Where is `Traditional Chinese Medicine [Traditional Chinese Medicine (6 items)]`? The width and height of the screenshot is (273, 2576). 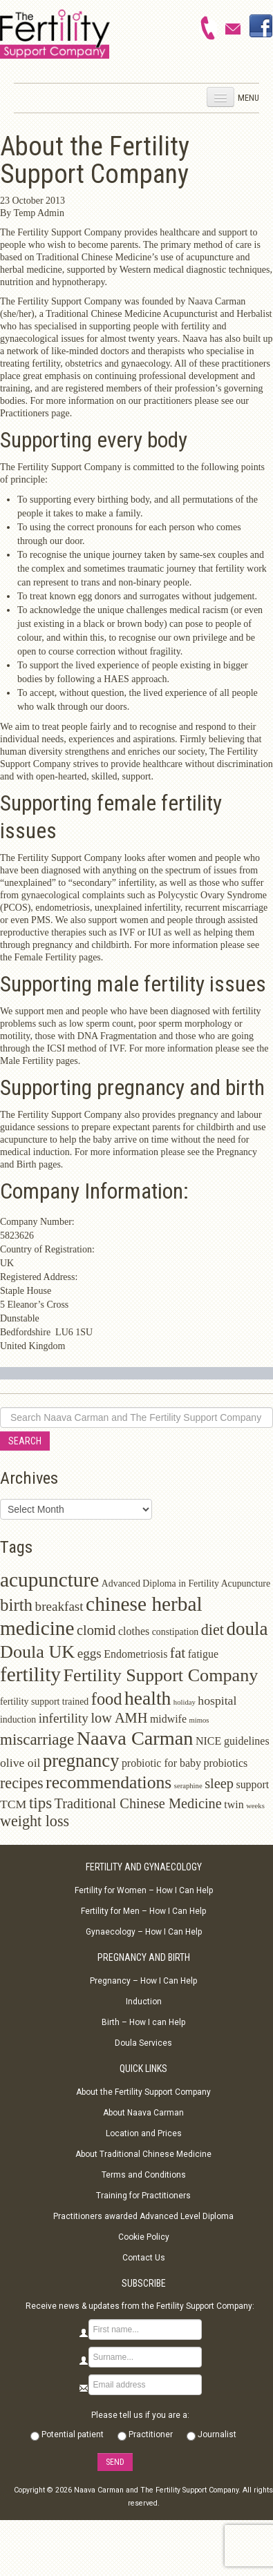
Traditional Chinese Medicine [Traditional Chinese Medicine (6 items)] is located at coordinates (138, 1803).